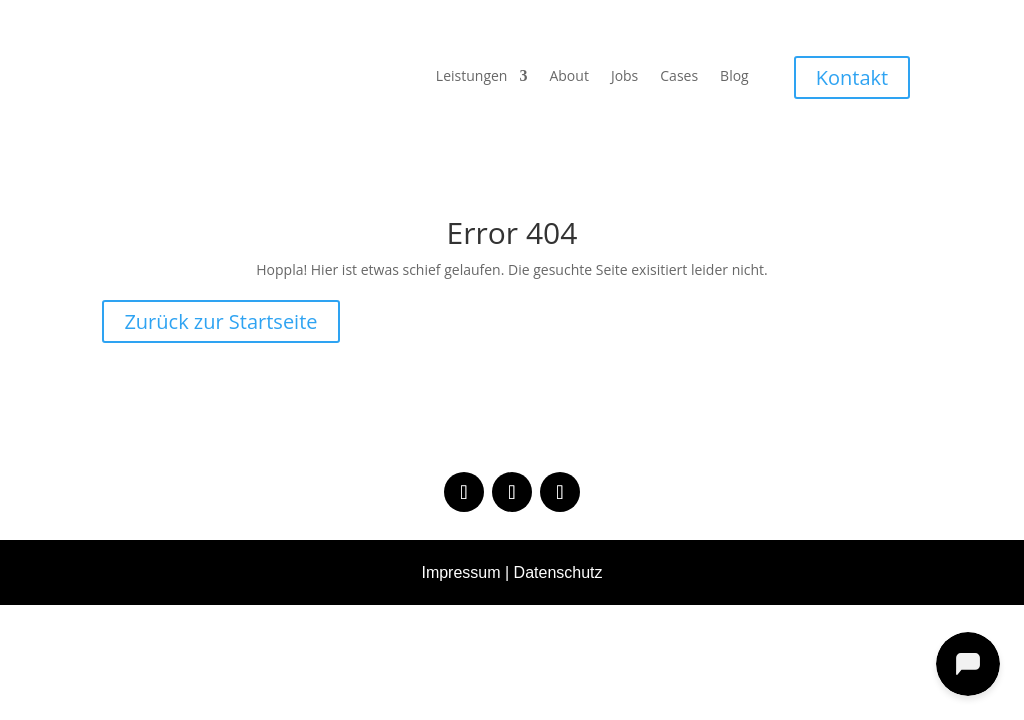 Image resolution: width=1024 pixels, height=720 pixels. Describe the element at coordinates (460, 572) in the screenshot. I see `Impressum` at that location.